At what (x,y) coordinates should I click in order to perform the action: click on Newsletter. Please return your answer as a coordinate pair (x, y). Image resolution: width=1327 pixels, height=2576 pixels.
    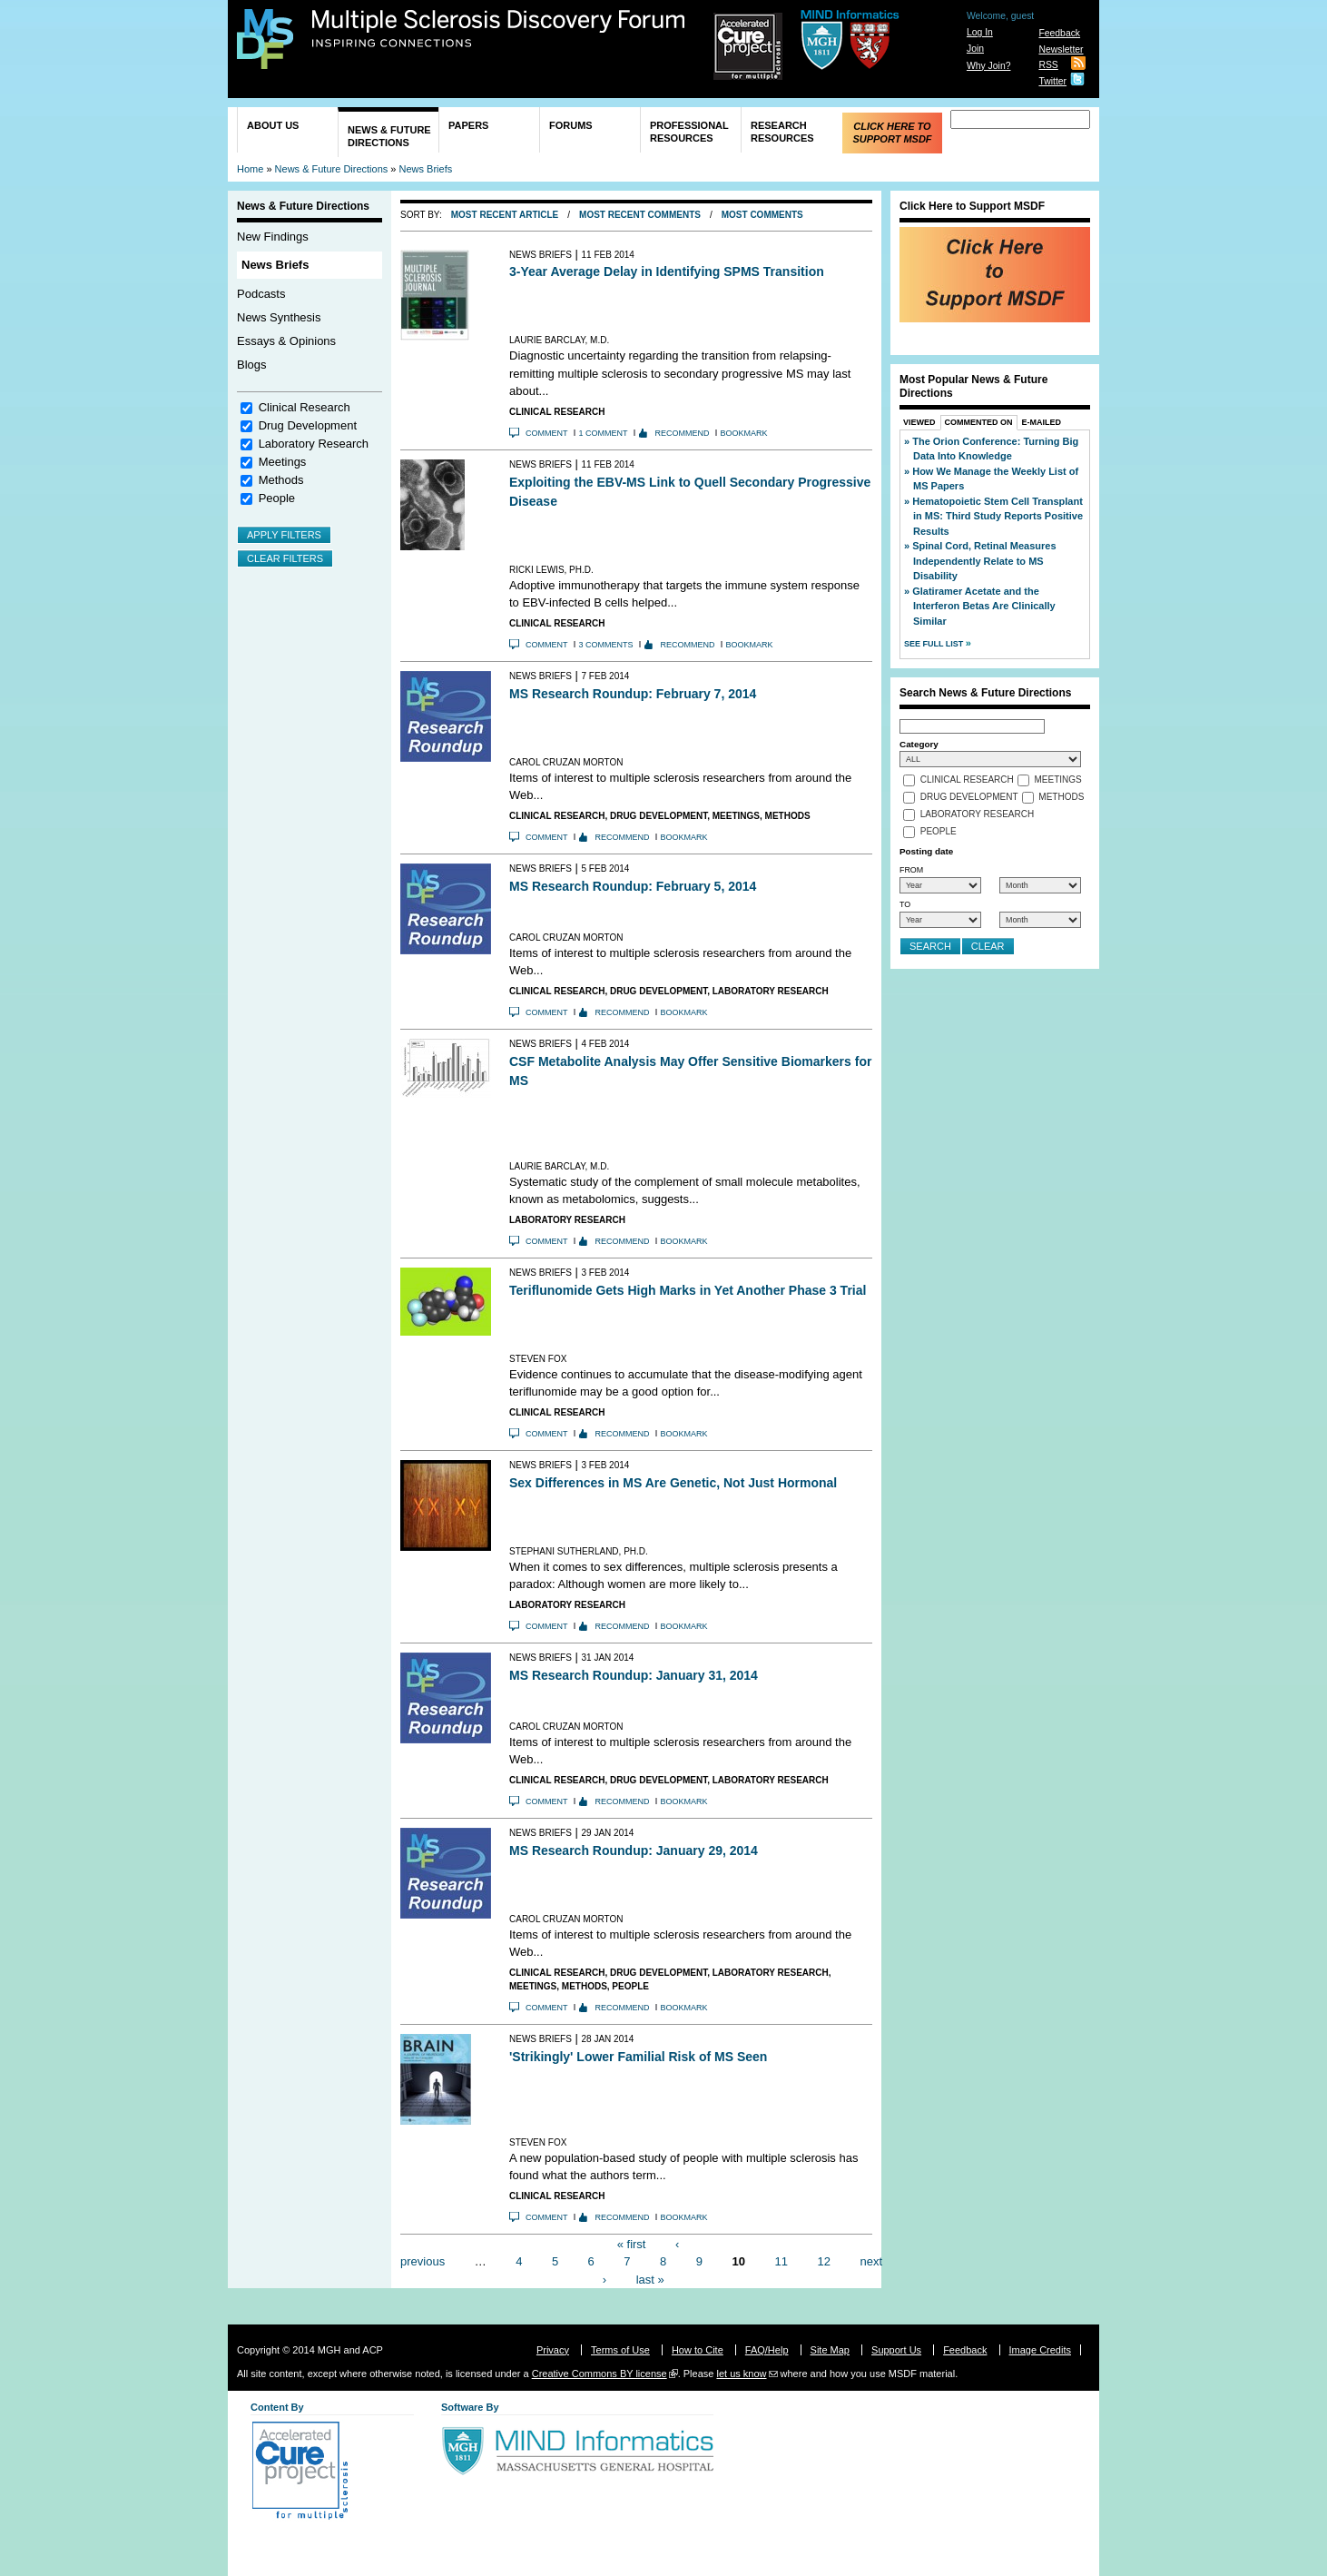
    Looking at the image, I should click on (1060, 49).